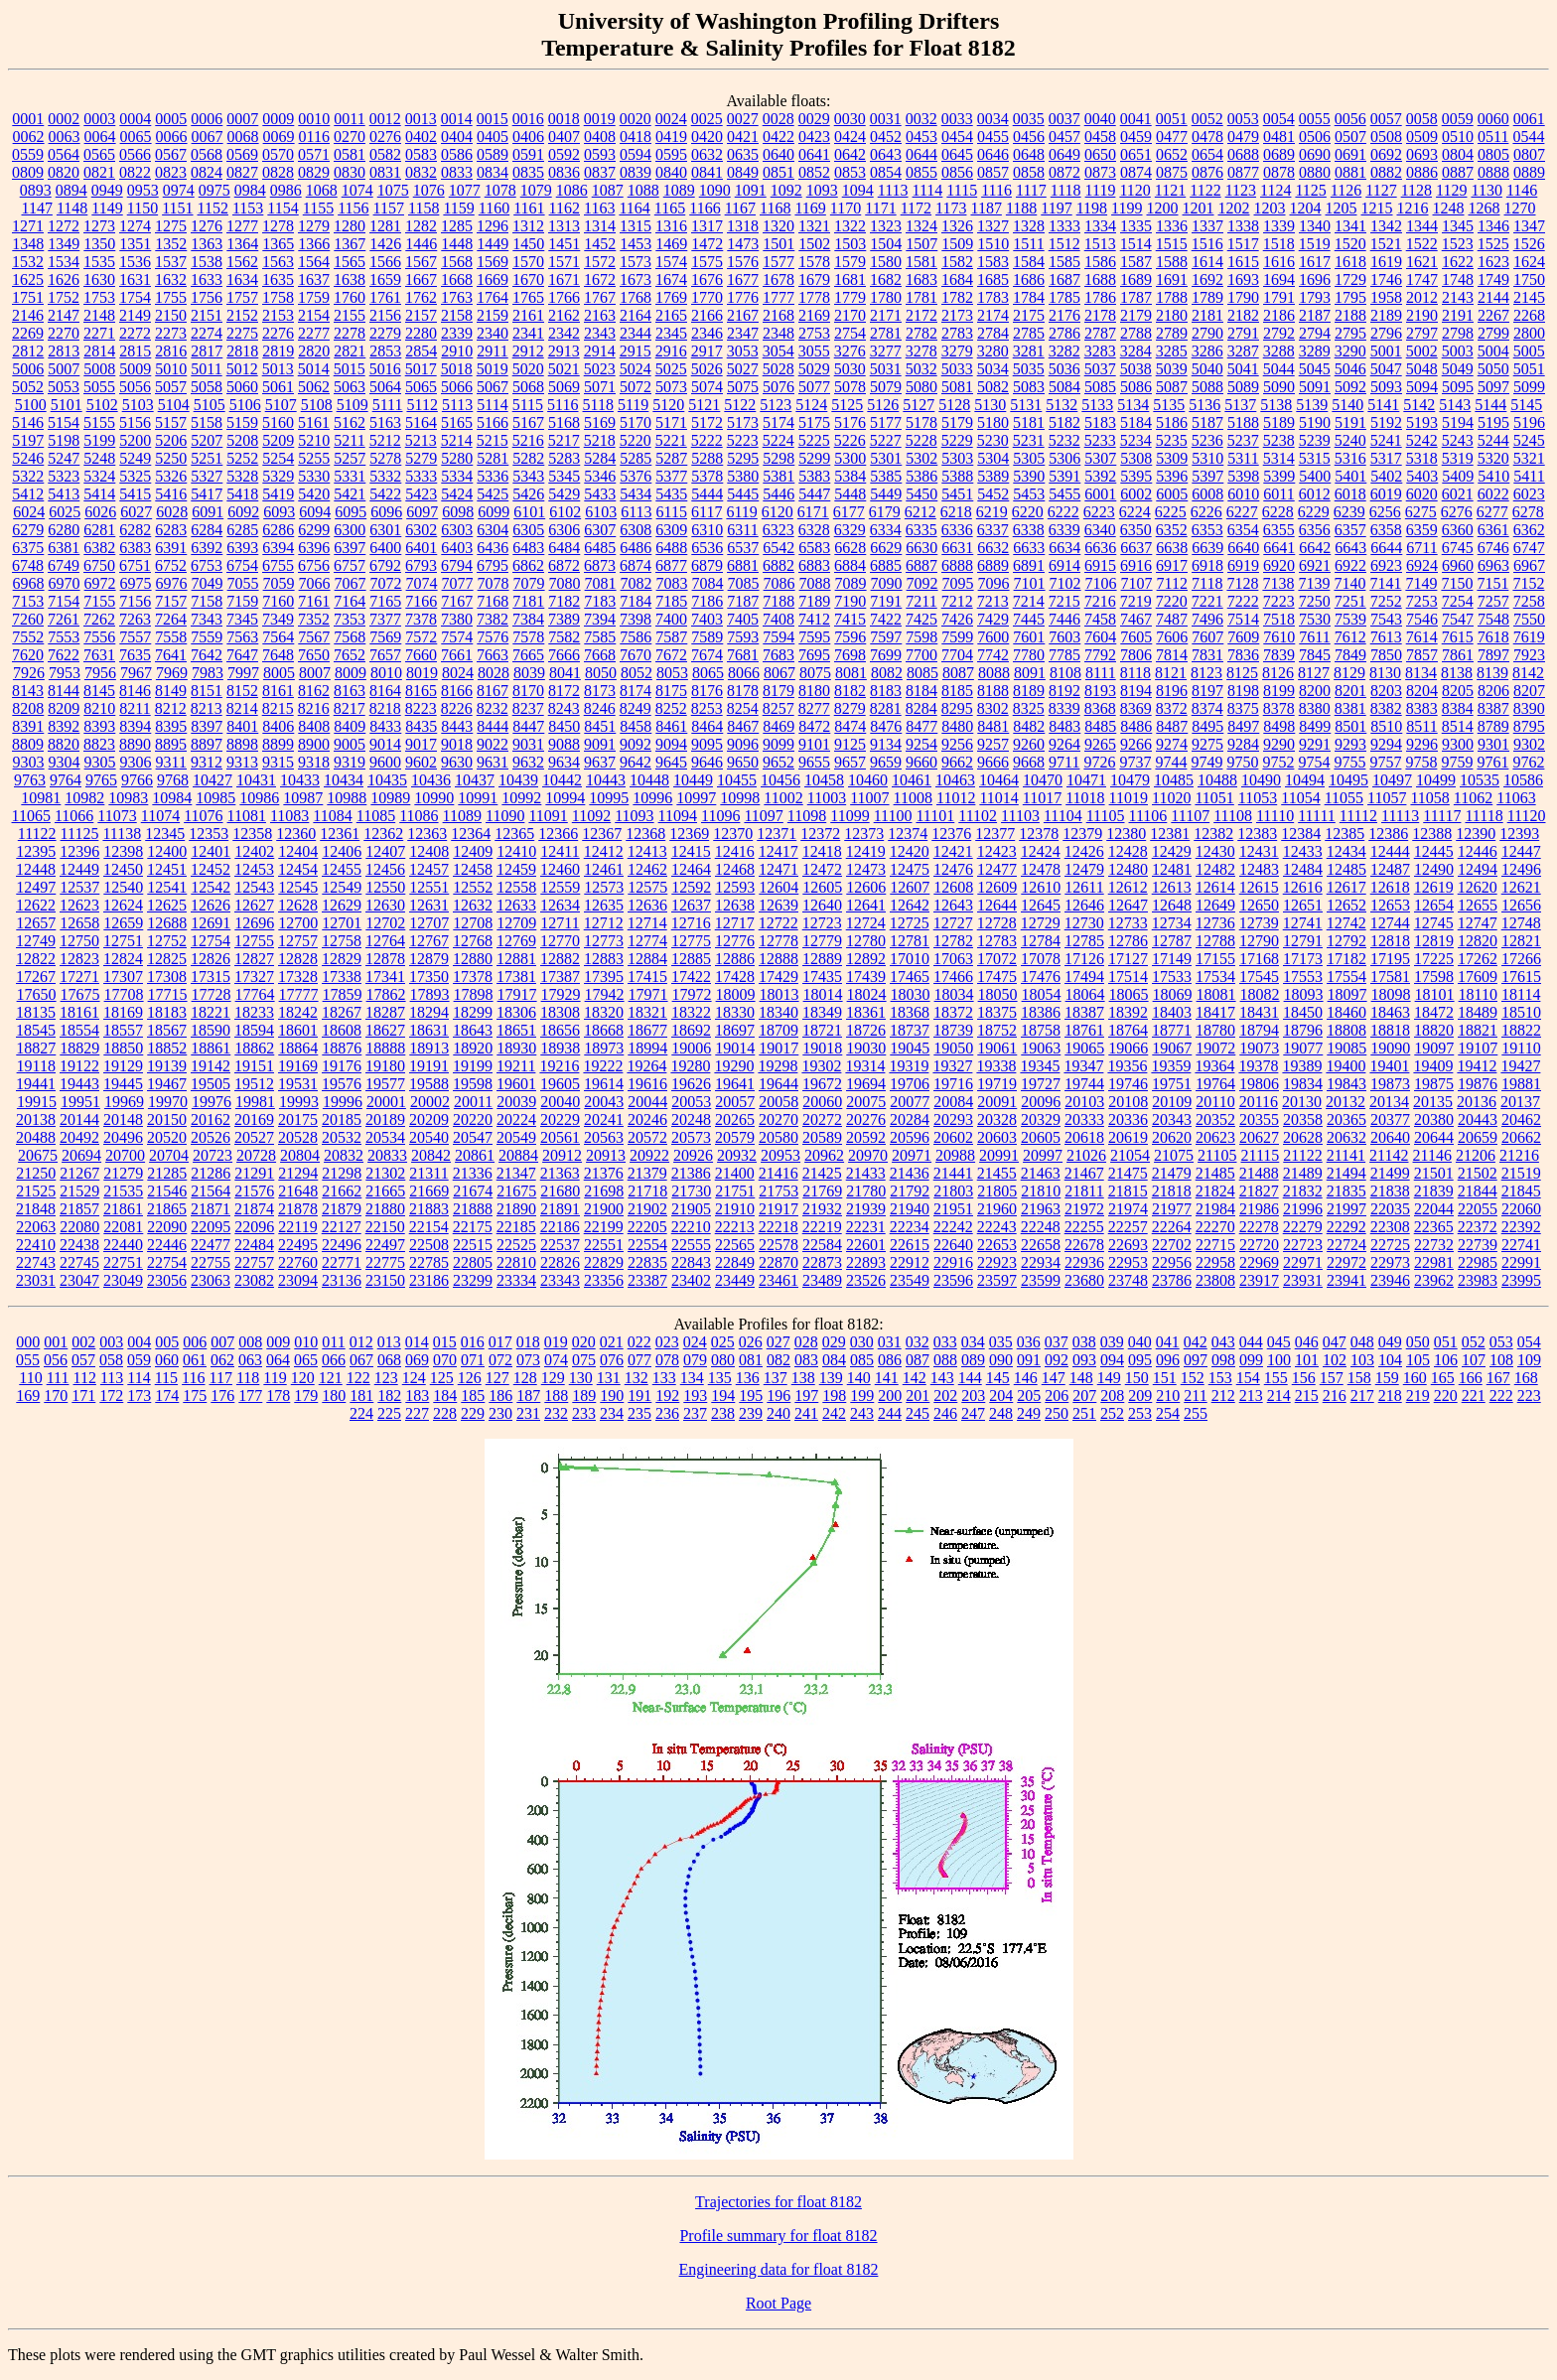 The image size is (1557, 2380). Describe the element at coordinates (457, 565) in the screenshot. I see `6794` at that location.